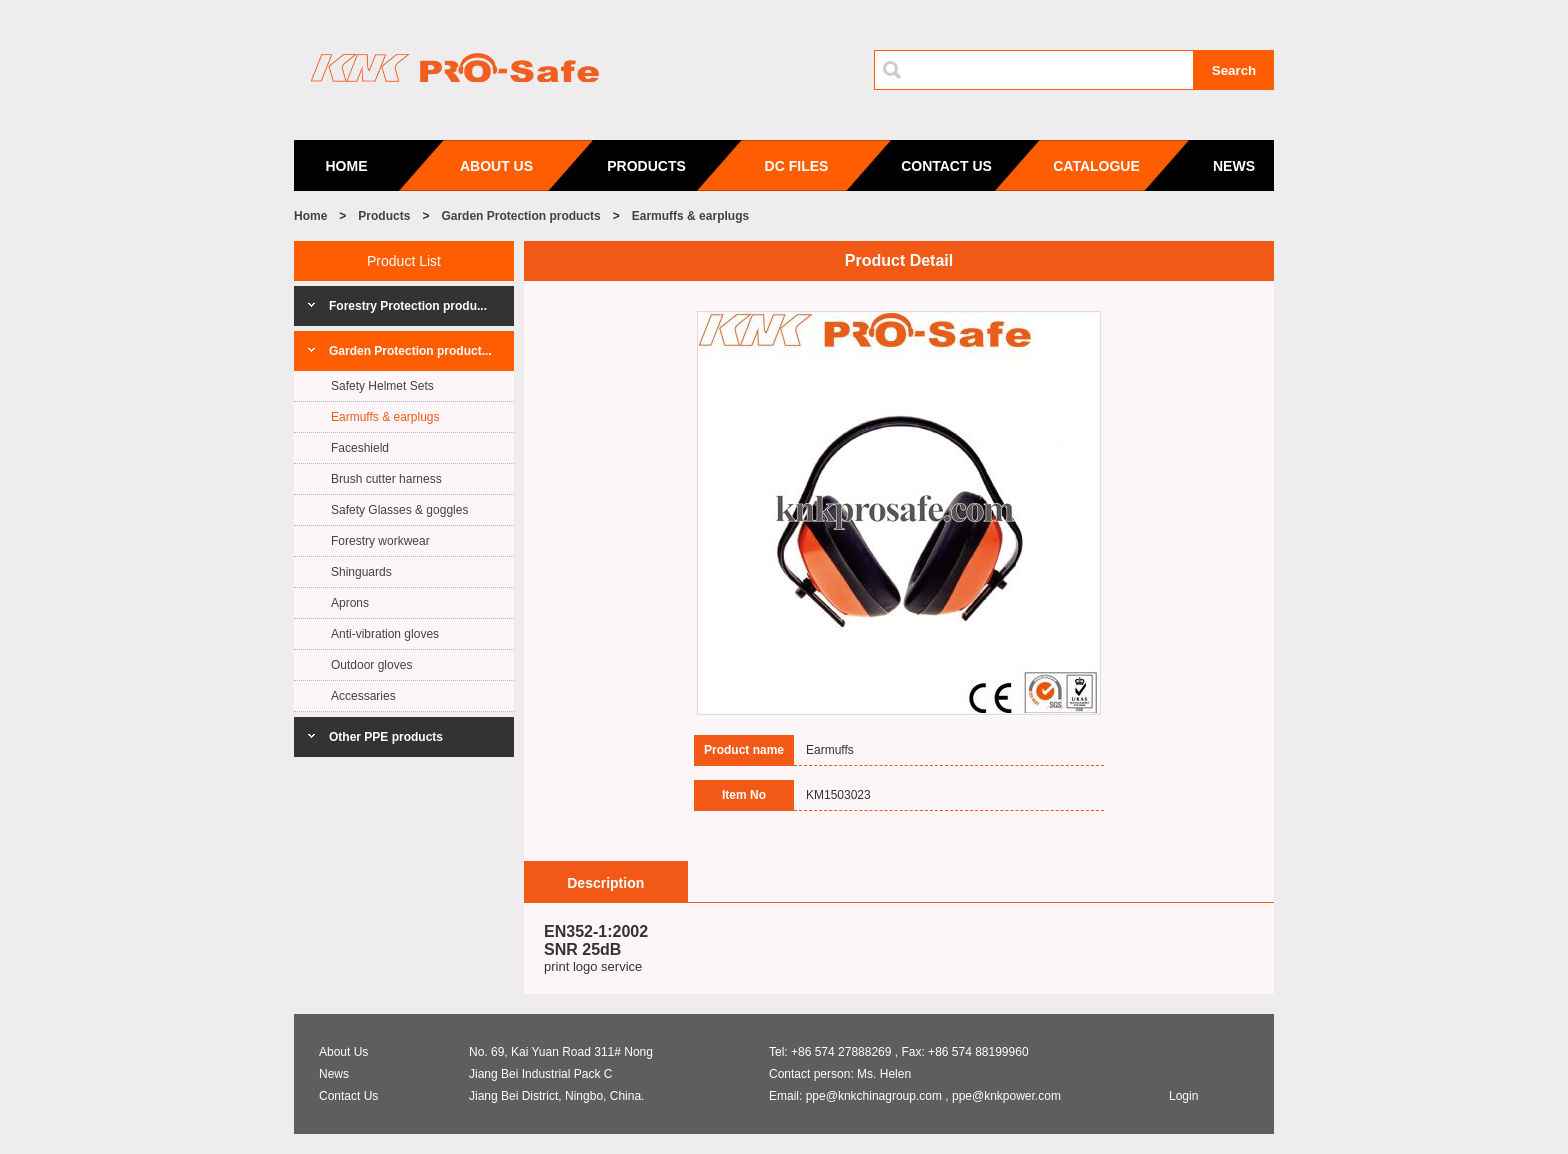 The image size is (1568, 1154). What do you see at coordinates (382, 386) in the screenshot?
I see `Safety Helmet Sets` at bounding box center [382, 386].